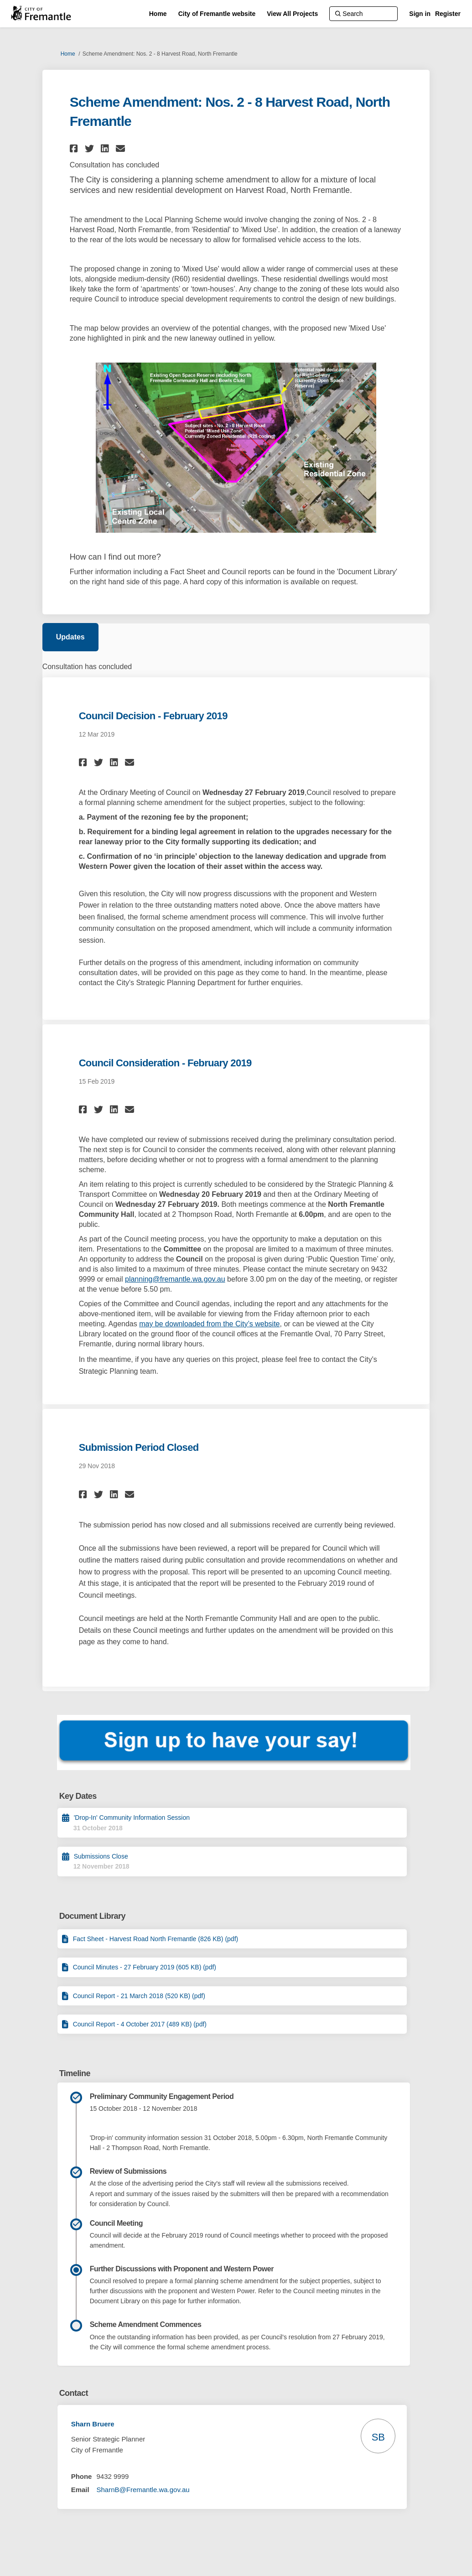  What do you see at coordinates (101, 1856) in the screenshot?
I see `Submissions Close` at bounding box center [101, 1856].